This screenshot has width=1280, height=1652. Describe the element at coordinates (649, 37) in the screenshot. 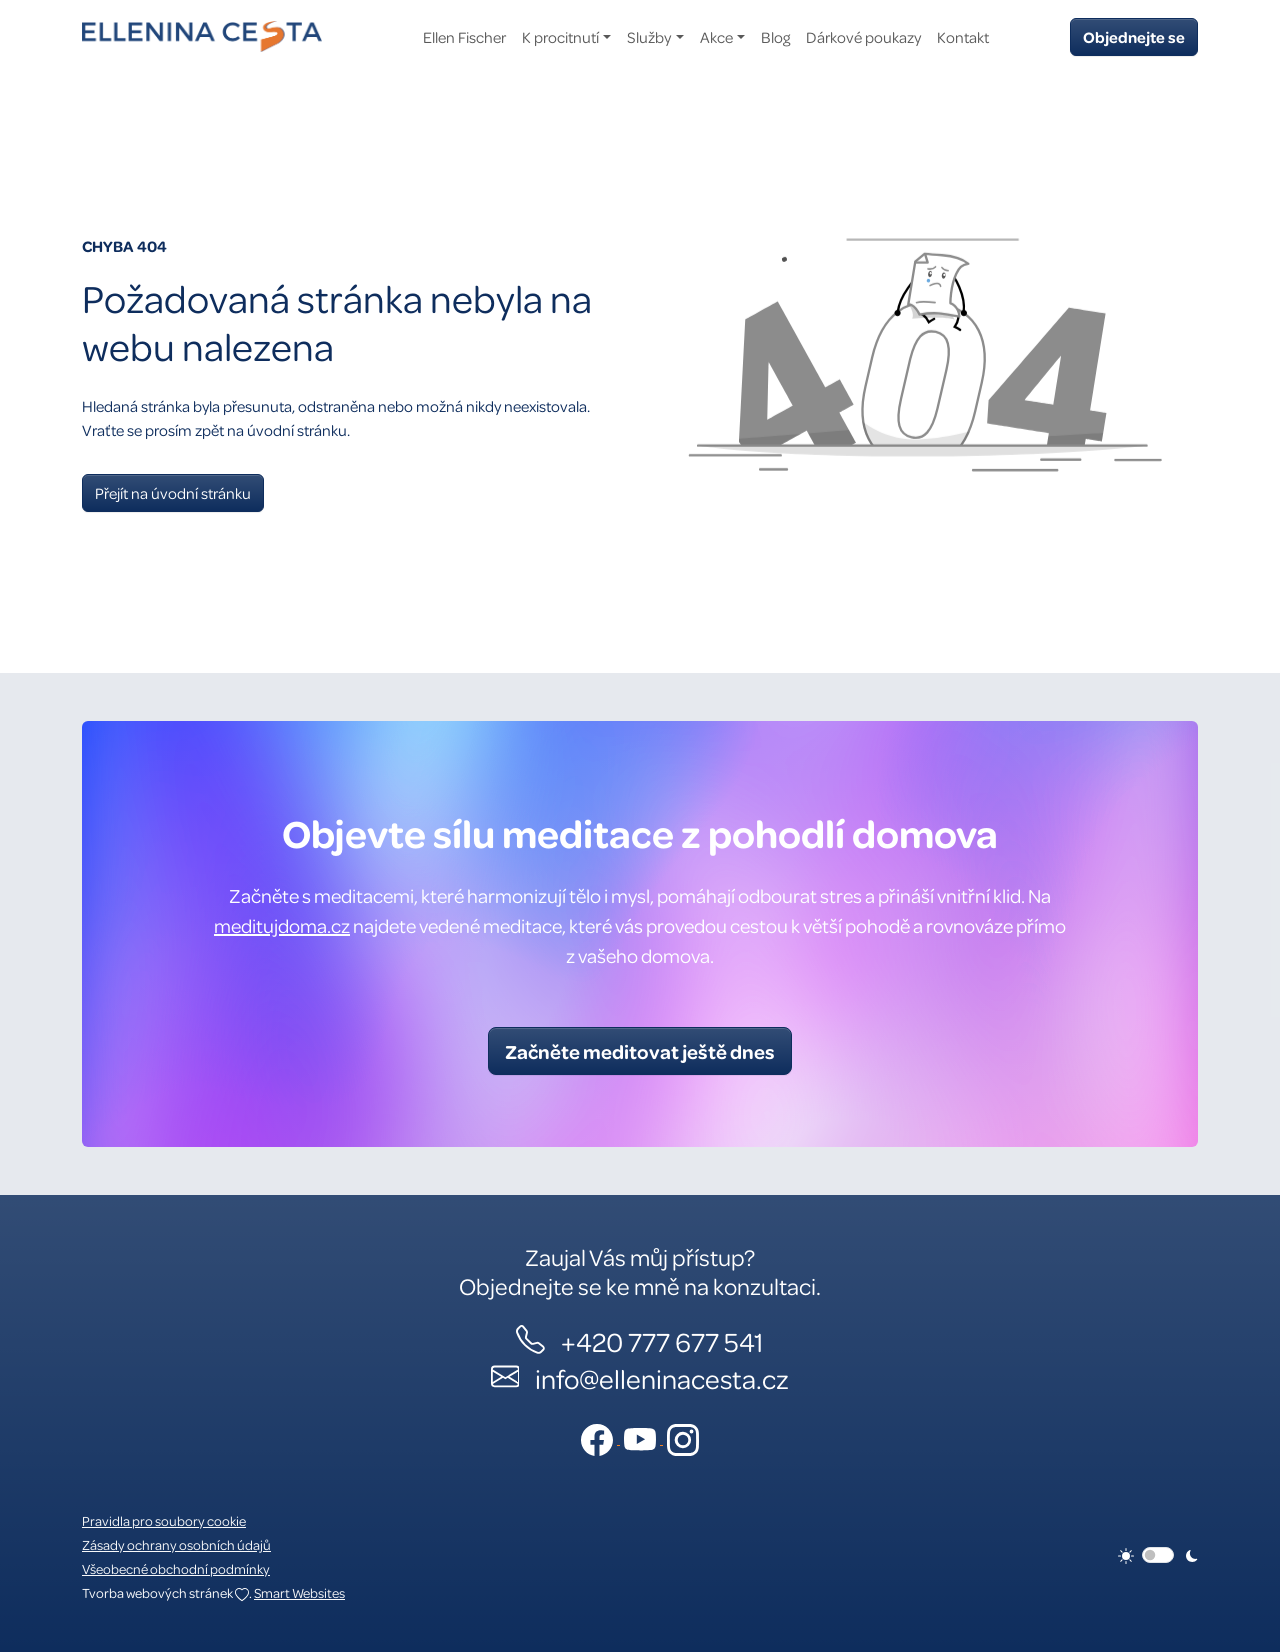

I see `Služby [button]` at that location.